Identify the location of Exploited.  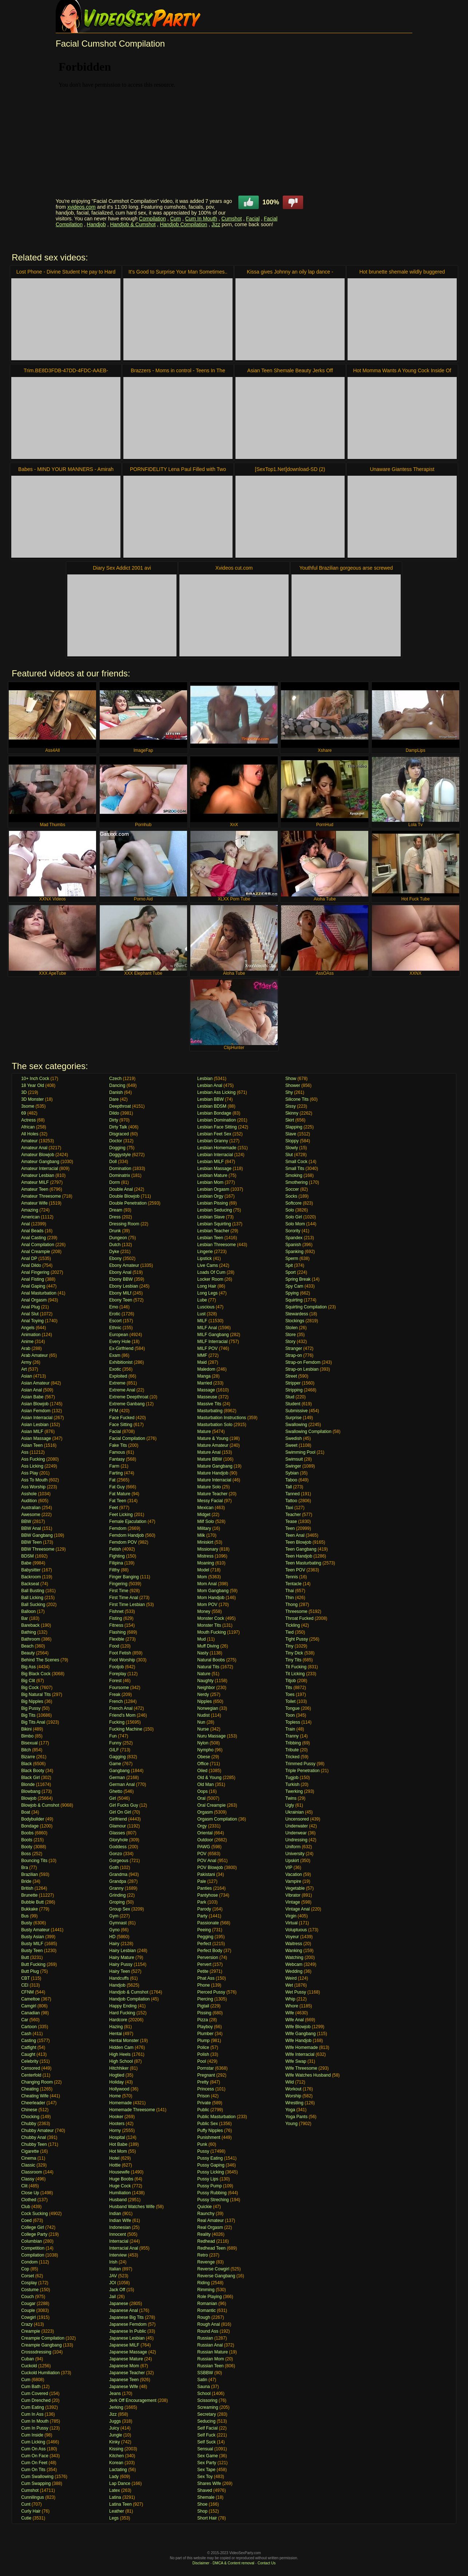
(118, 1376).